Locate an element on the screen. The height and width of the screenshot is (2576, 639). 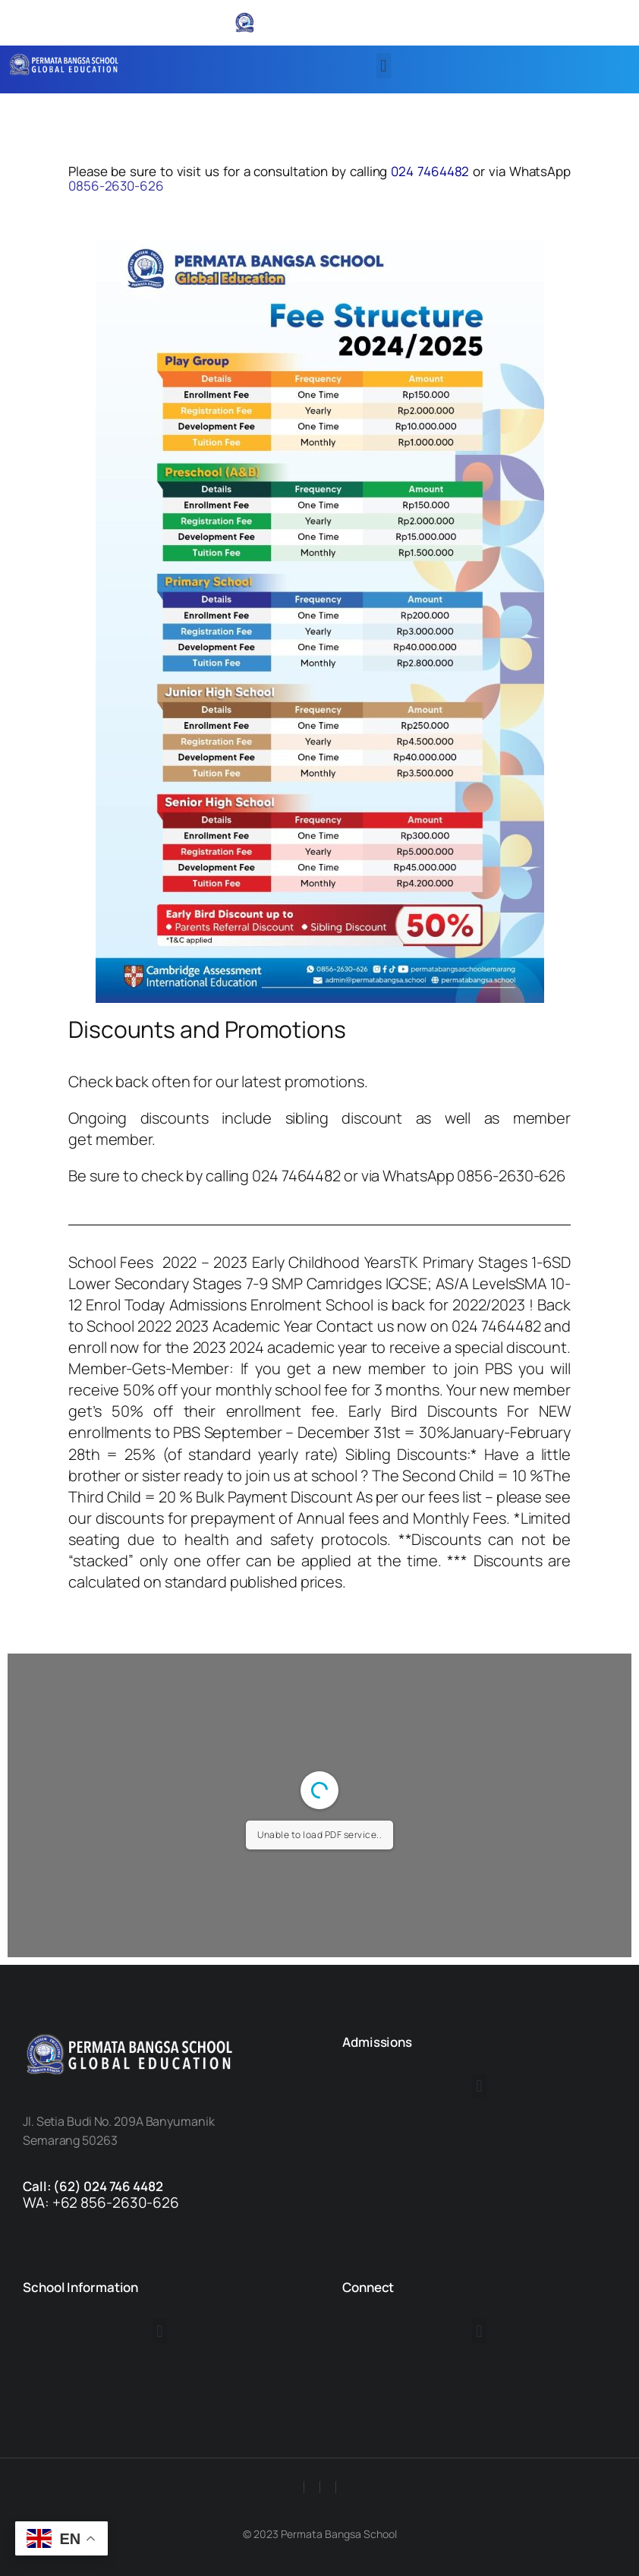
WA: +62 856-2630-626 is located at coordinates (101, 2202).